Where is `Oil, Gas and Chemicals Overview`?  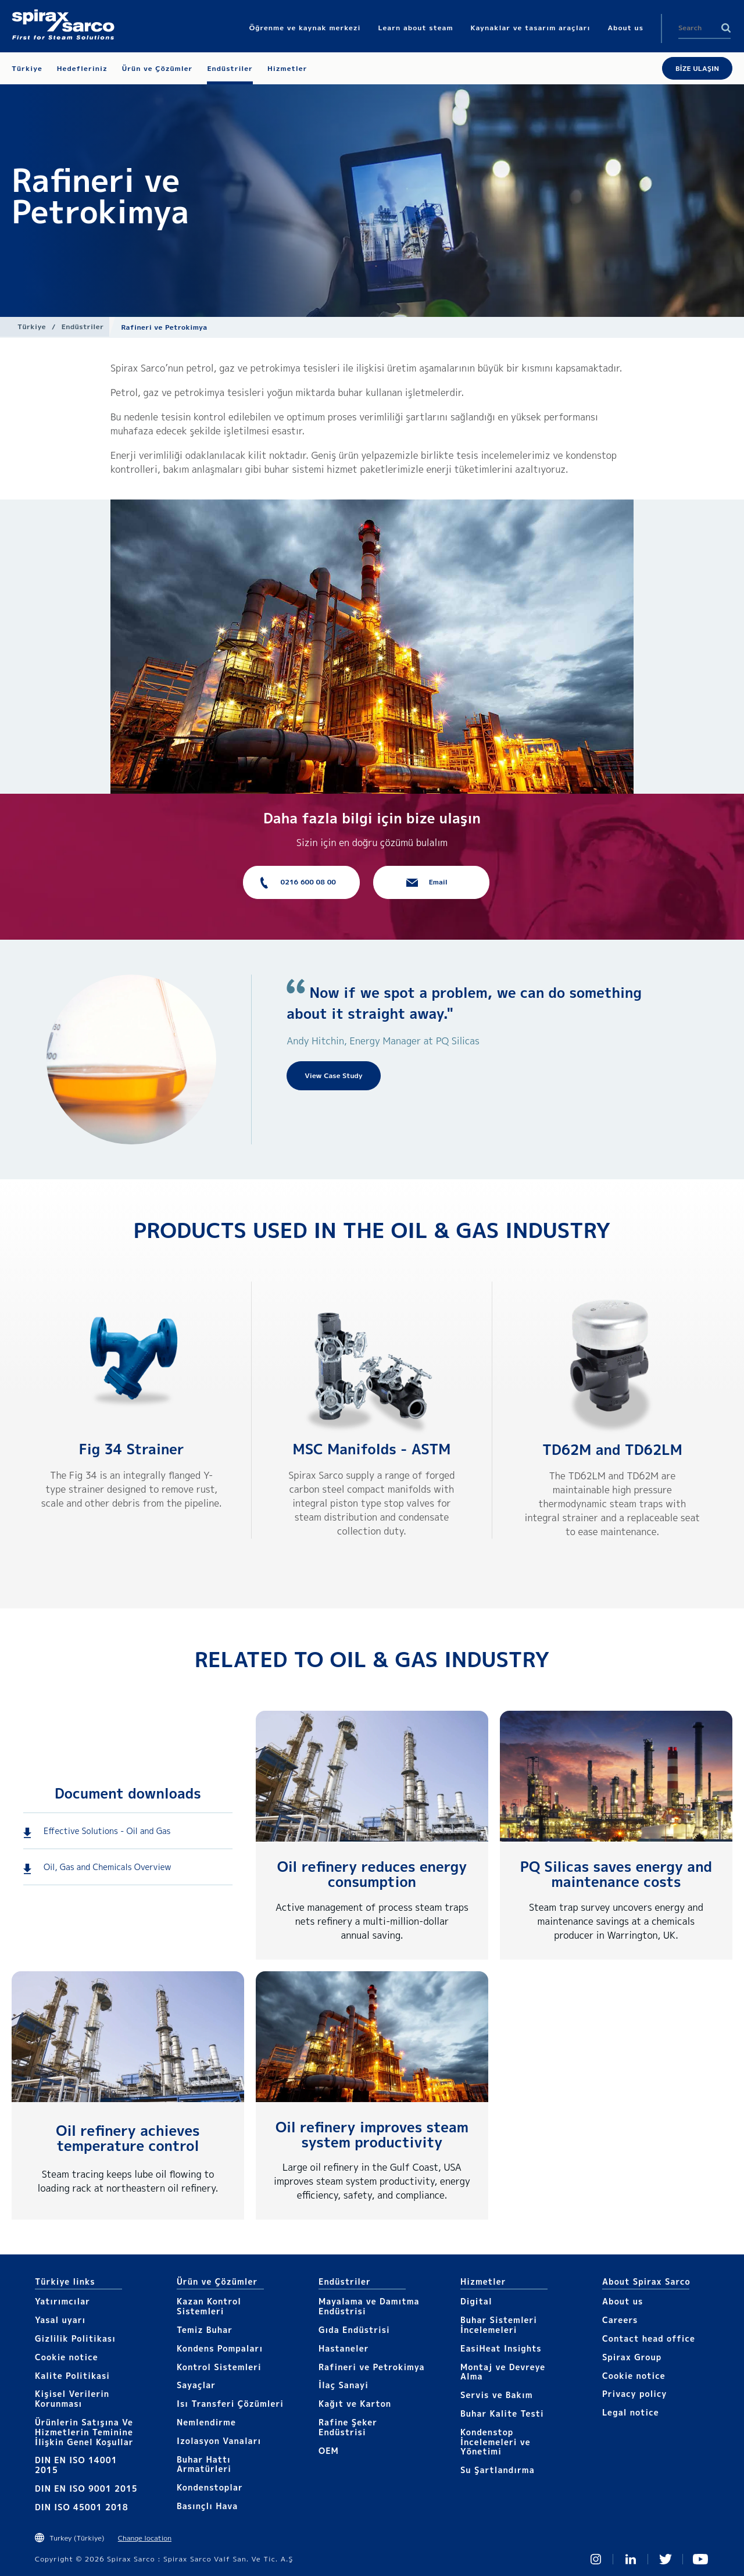 Oil, Gas and Chemicals Overview is located at coordinates (107, 1866).